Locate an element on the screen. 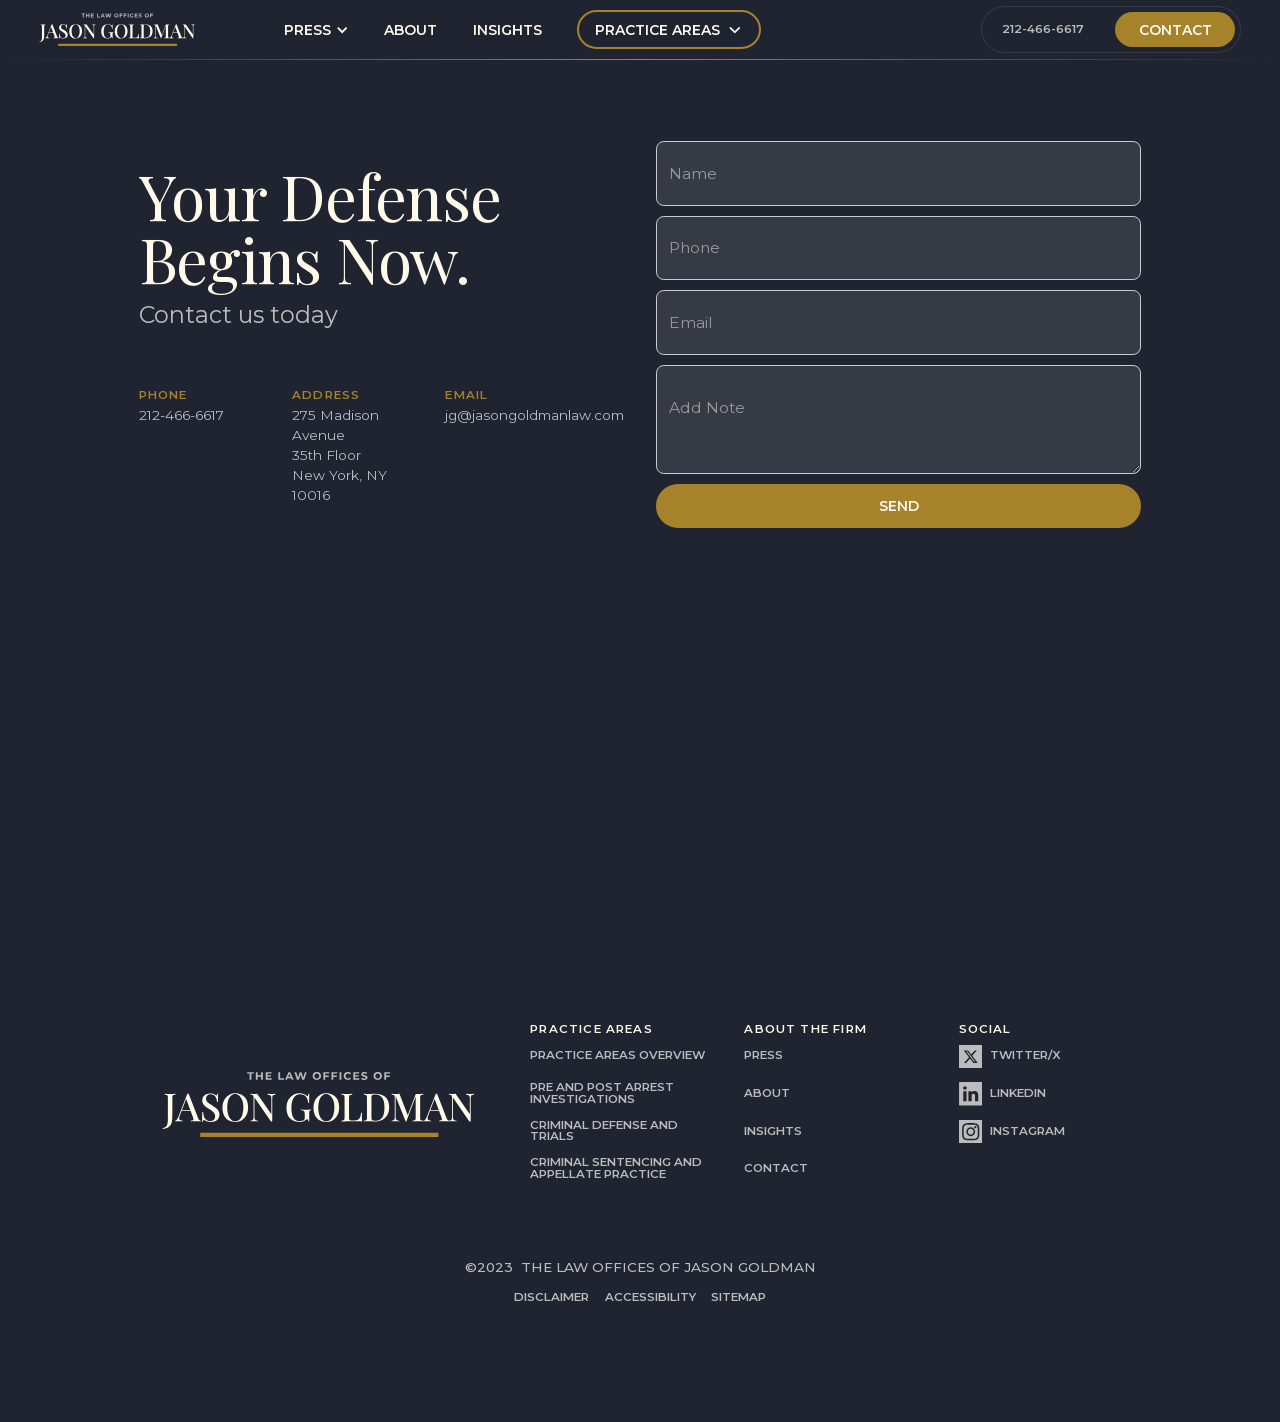  Pre and Post Arrest Investigations is located at coordinates (602, 1093).